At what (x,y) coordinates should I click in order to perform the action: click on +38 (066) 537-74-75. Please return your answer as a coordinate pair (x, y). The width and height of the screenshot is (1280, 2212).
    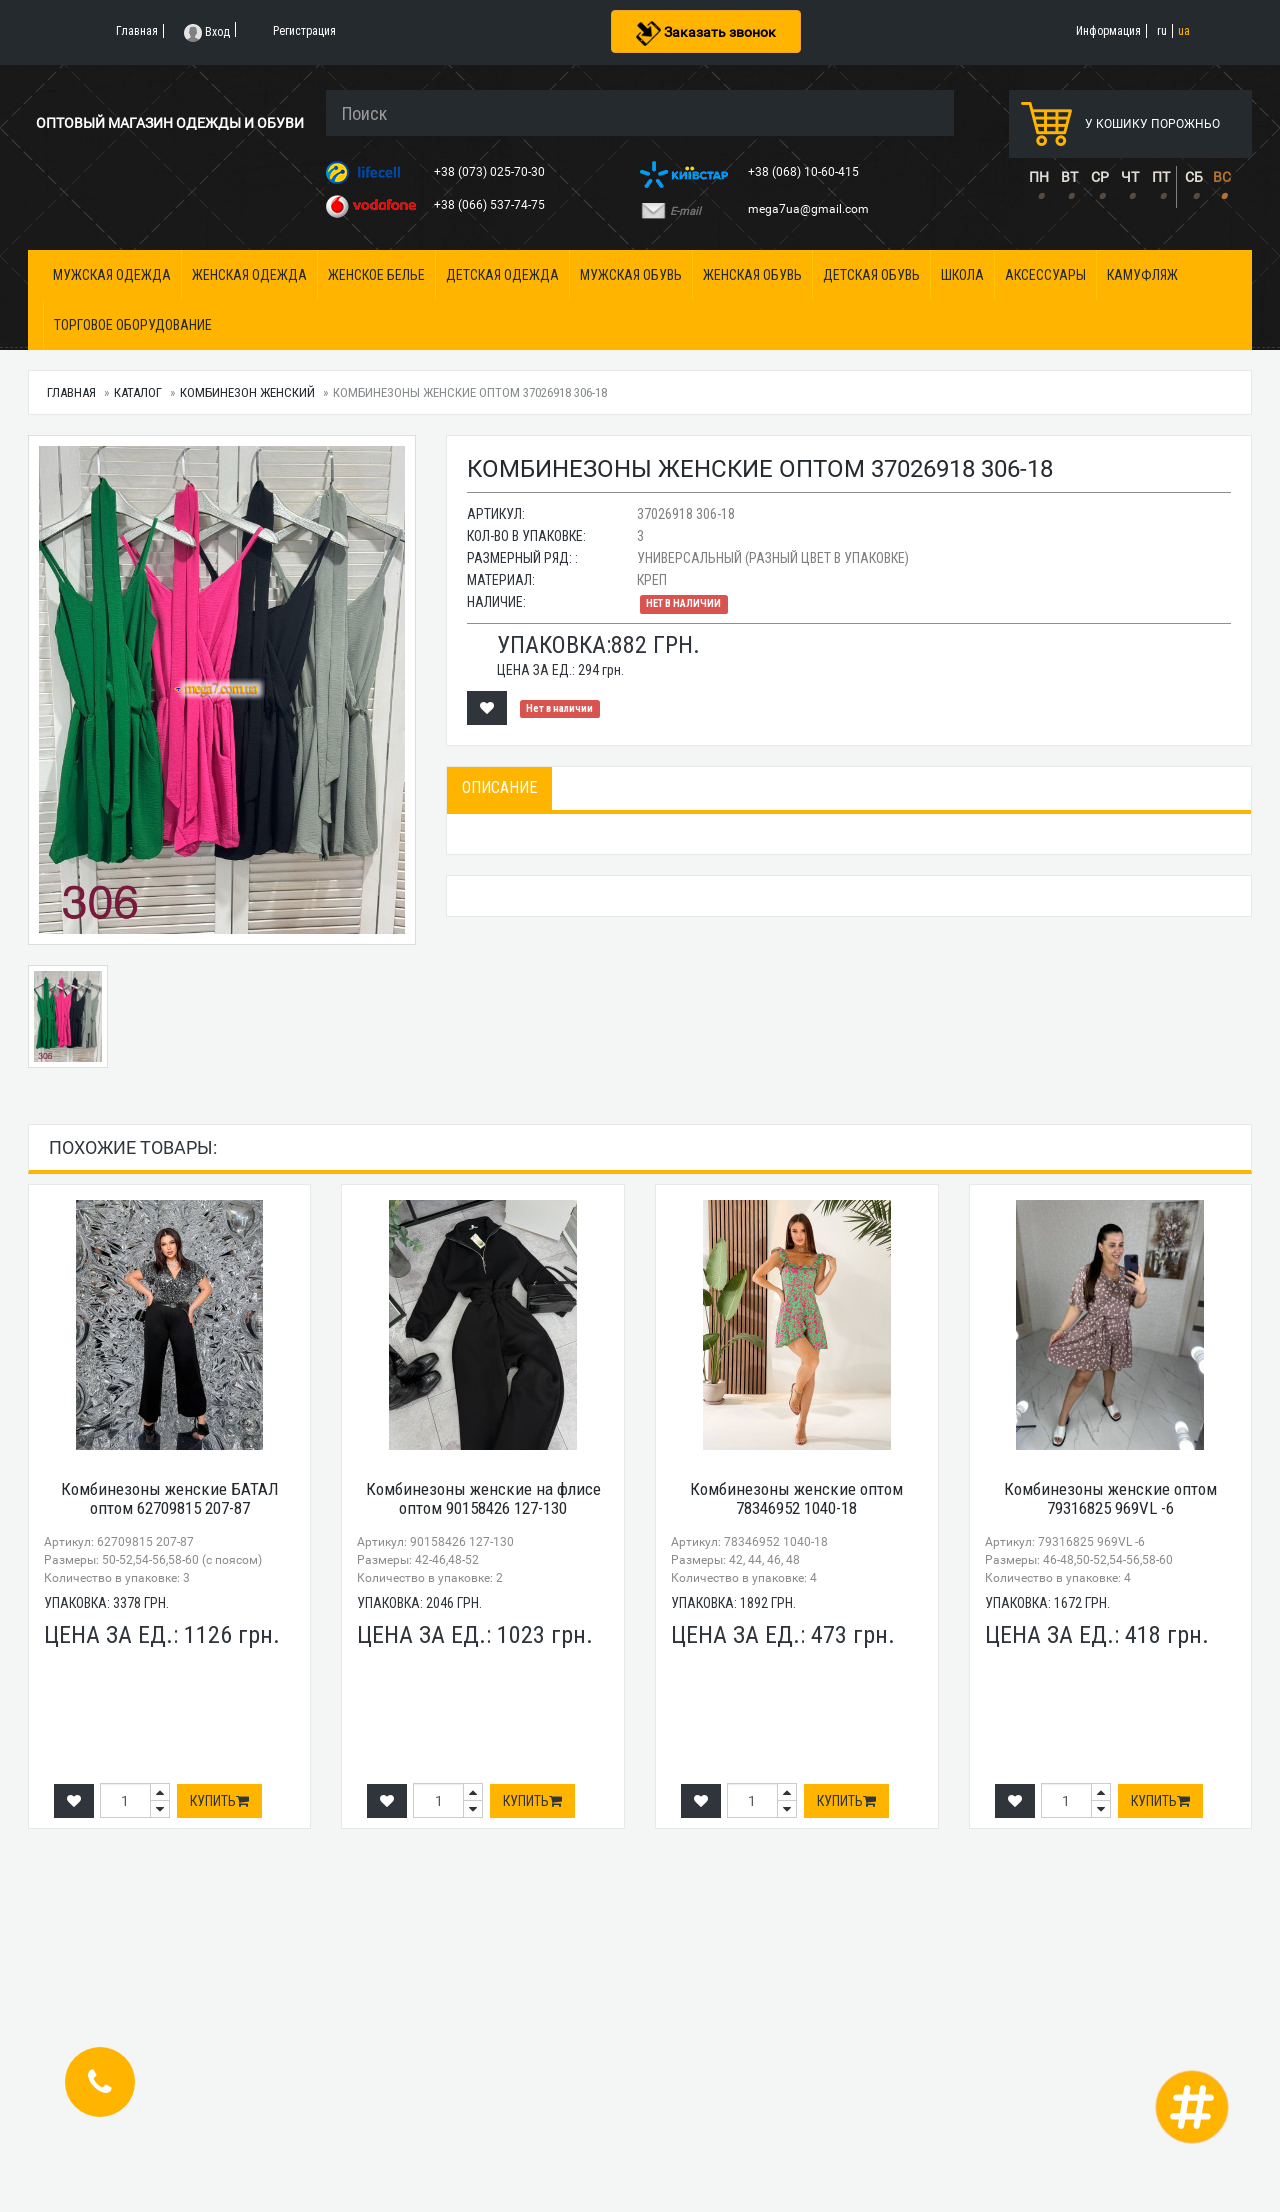
    Looking at the image, I should click on (491, 205).